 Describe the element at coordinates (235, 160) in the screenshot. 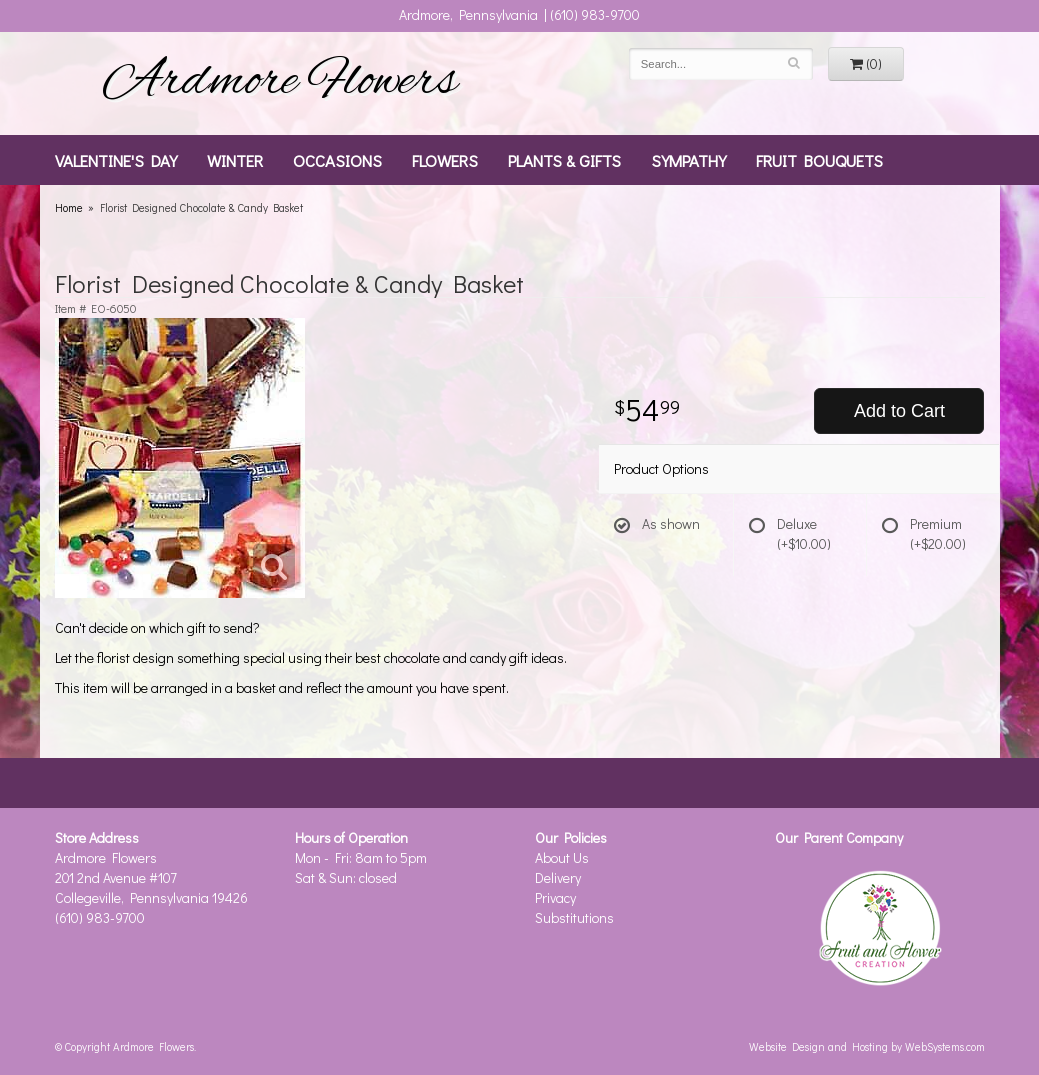

I see `Winter` at that location.